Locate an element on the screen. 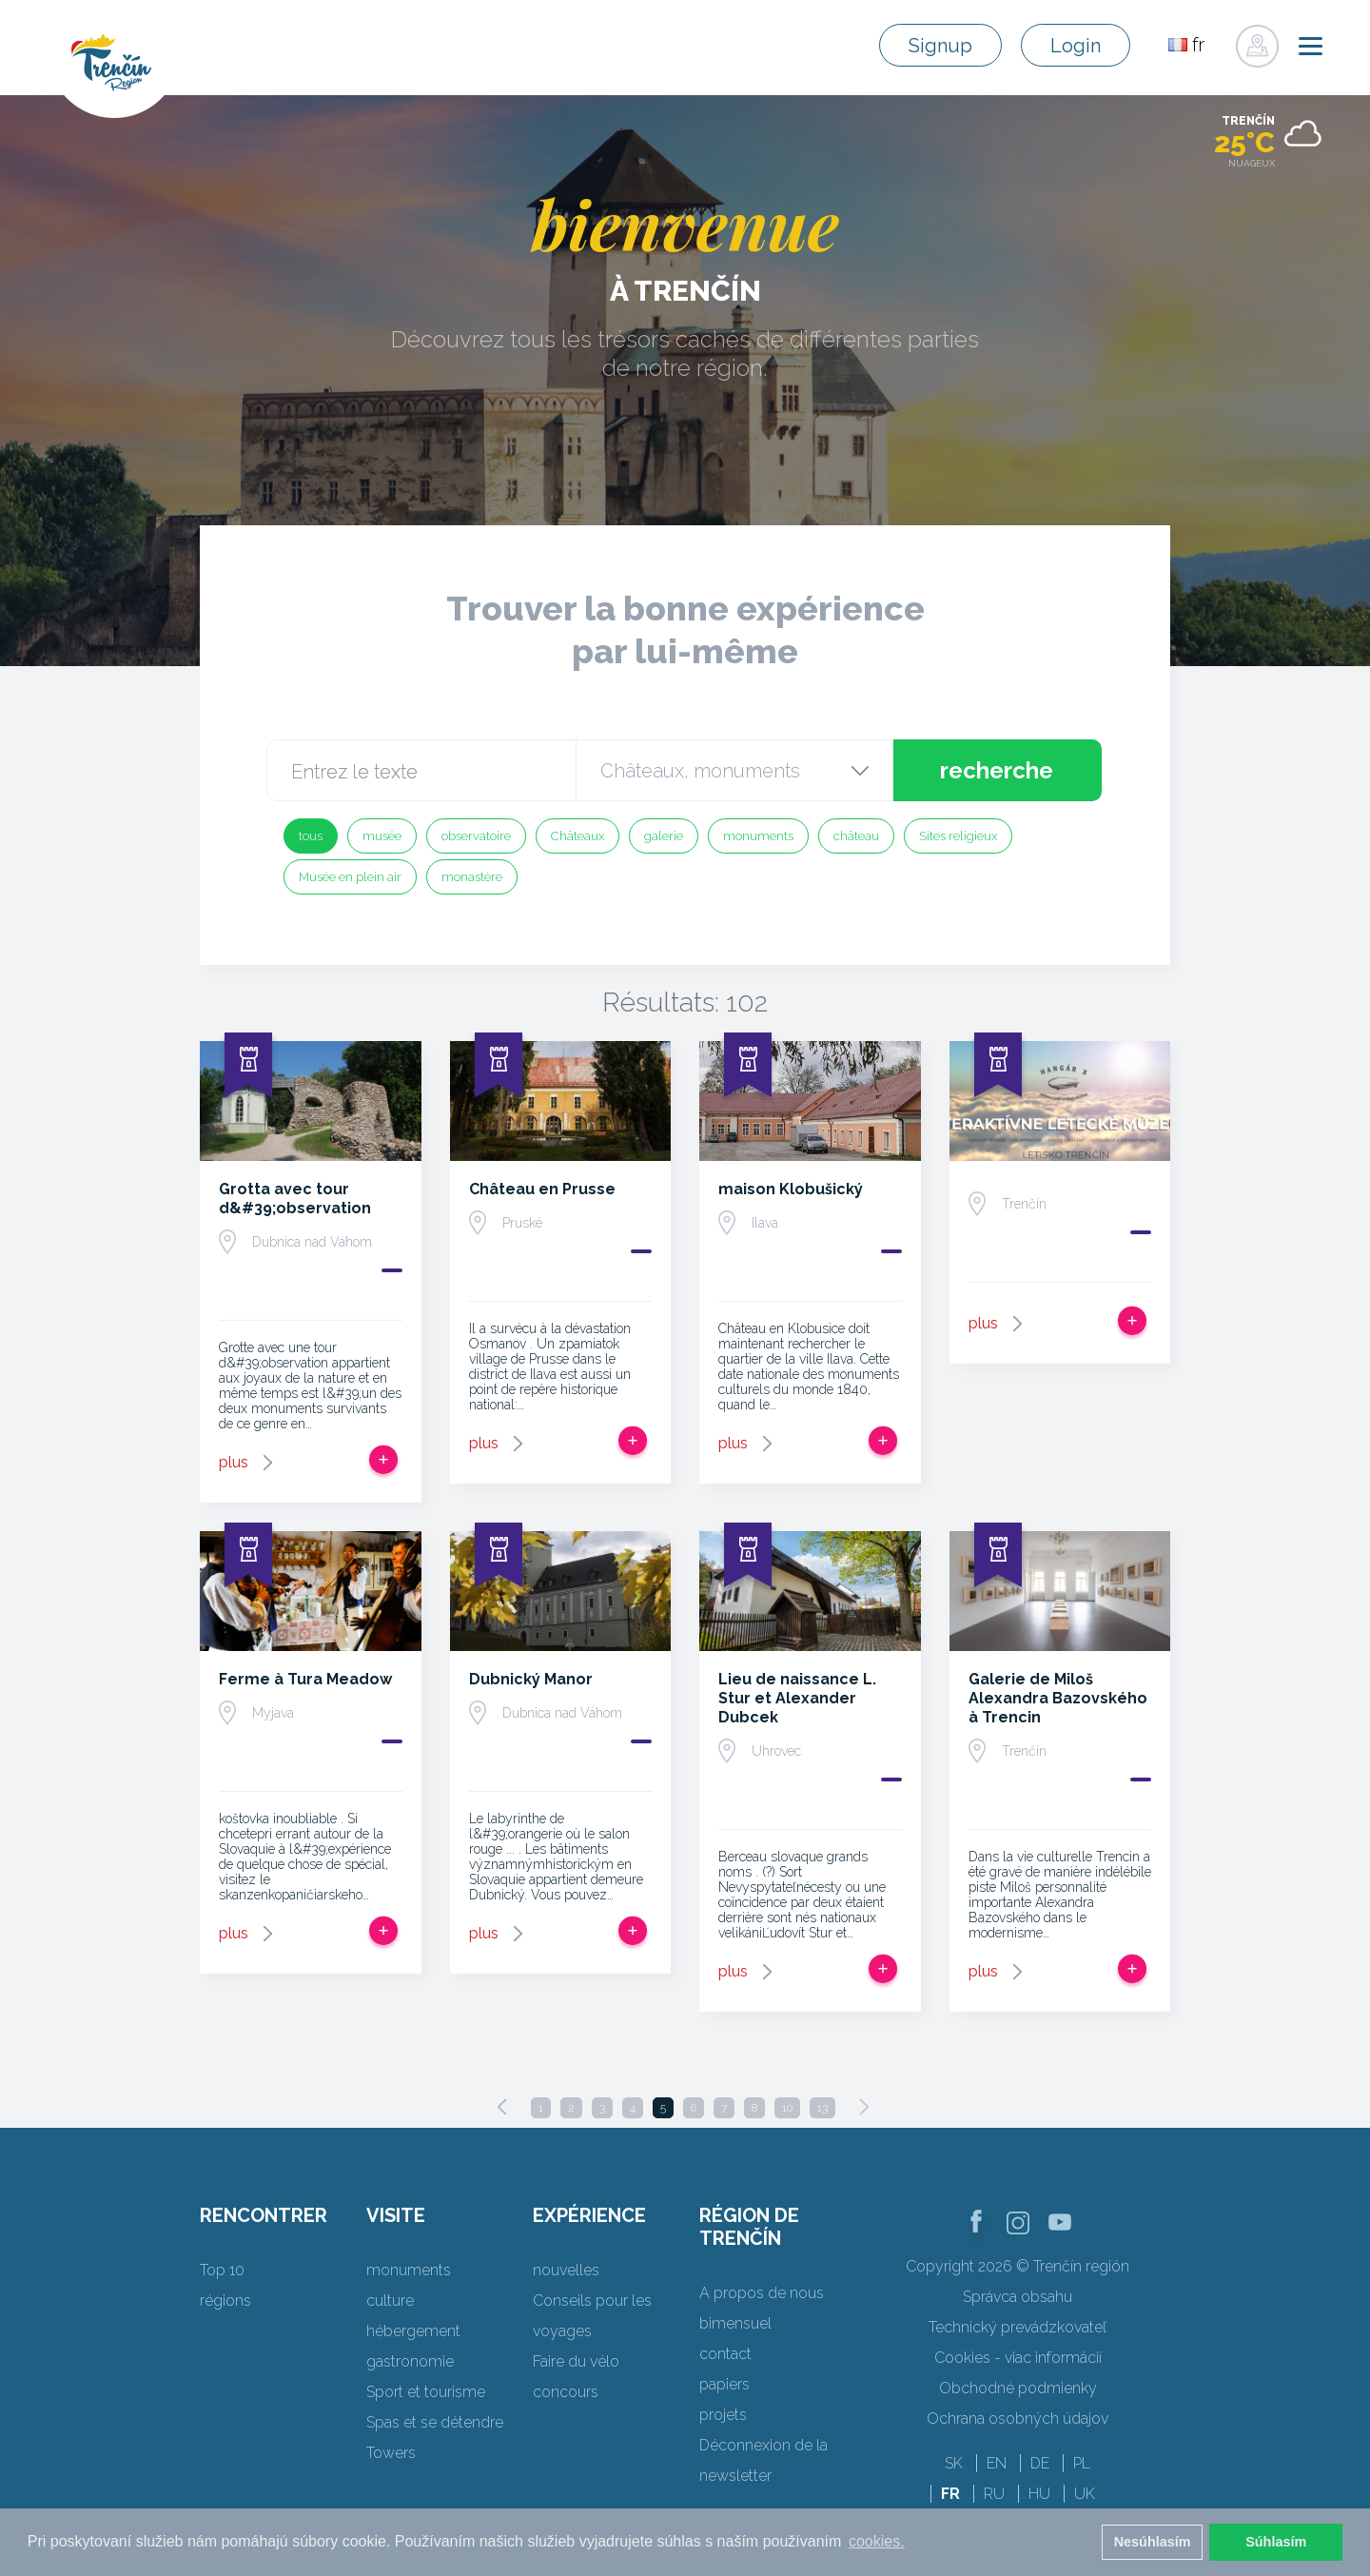  Château en Prusse is located at coordinates (542, 1189).